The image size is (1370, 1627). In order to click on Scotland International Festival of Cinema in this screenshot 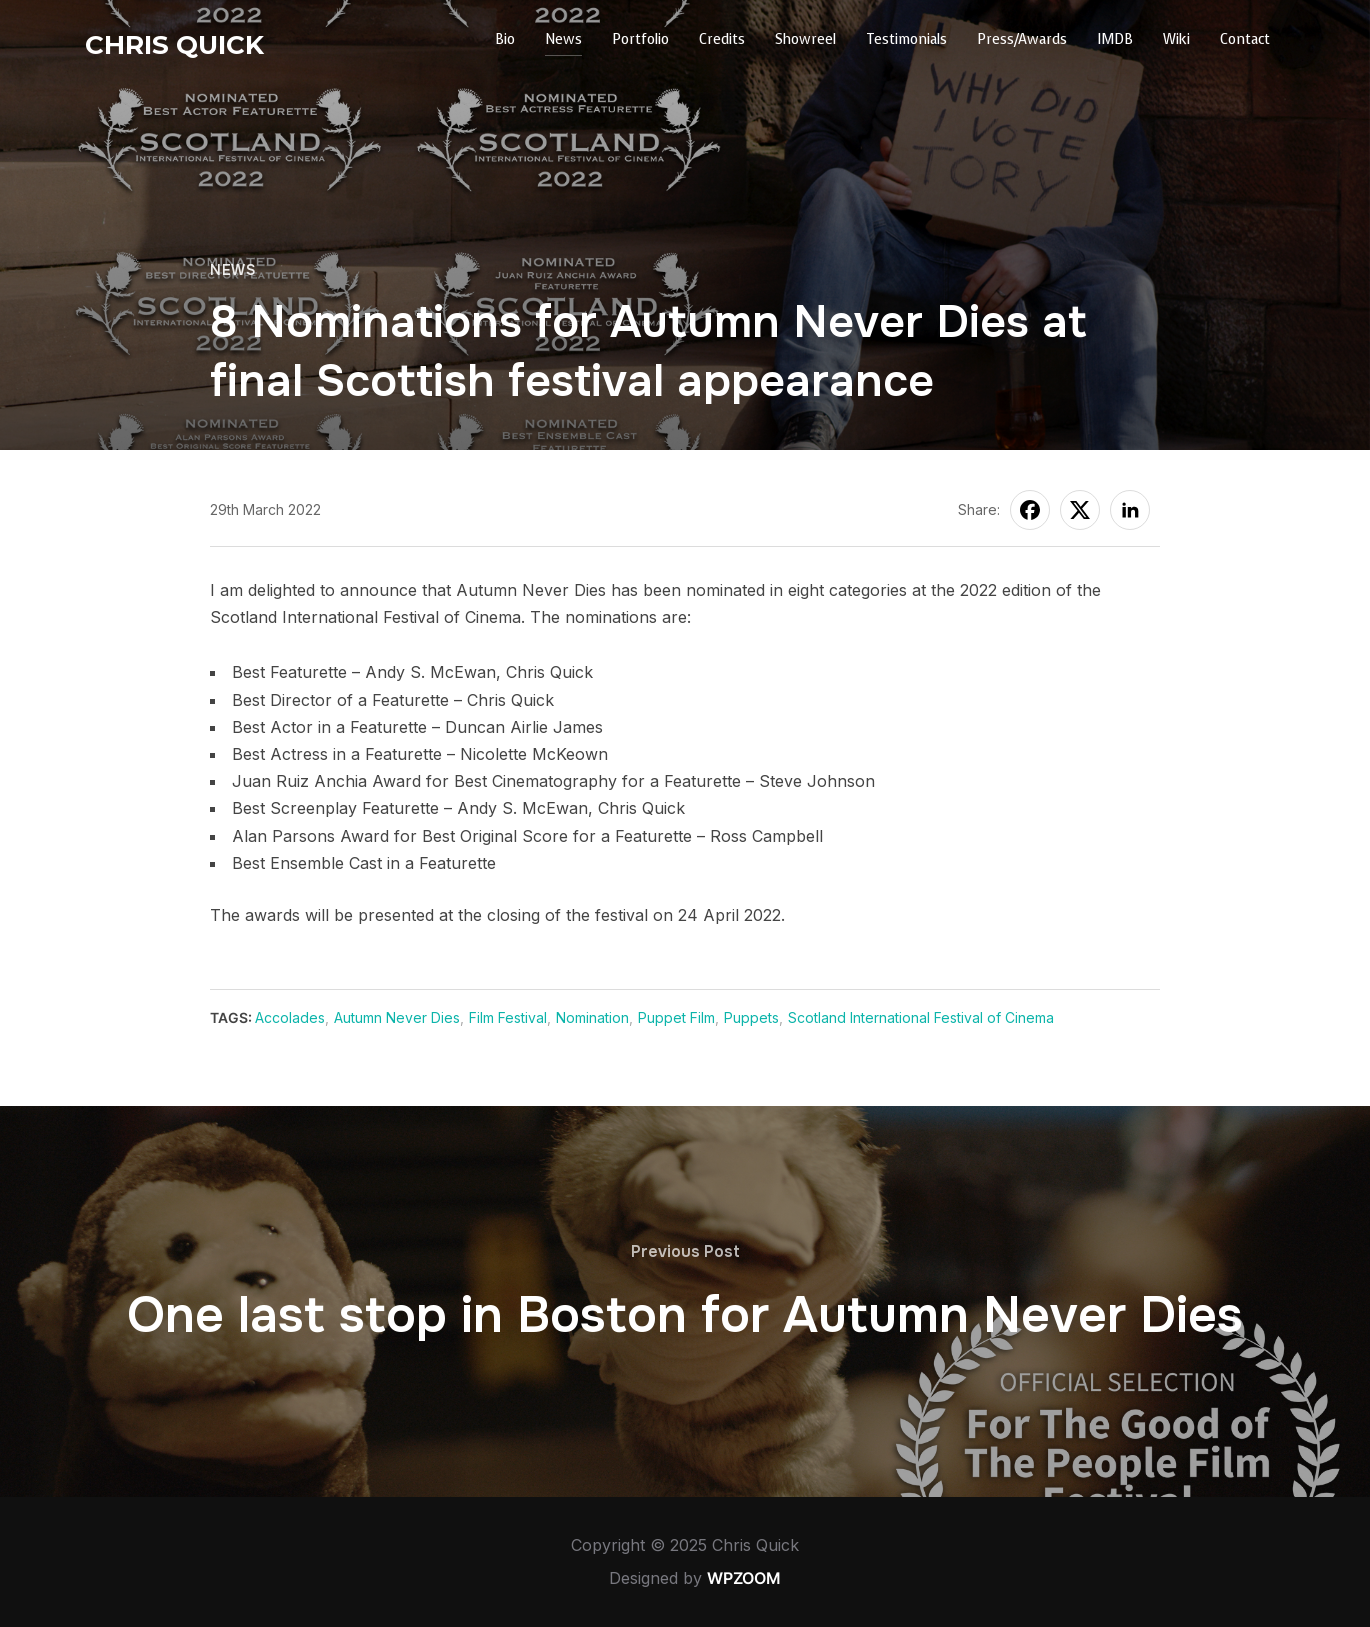, I will do `click(921, 1017)`.